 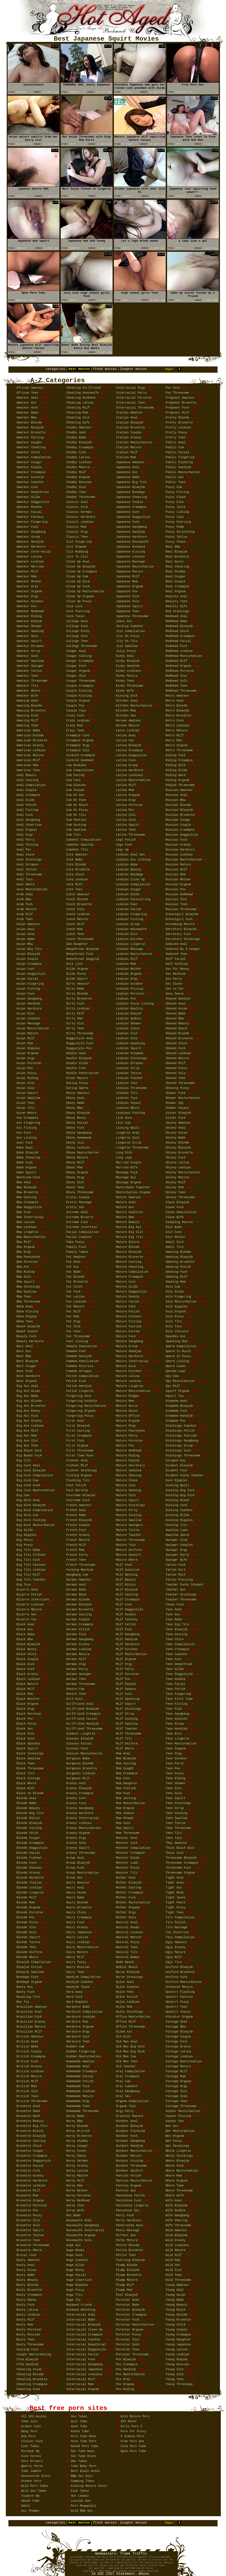 I want to click on Schoolgirl Fuck, so click(x=179, y=919).